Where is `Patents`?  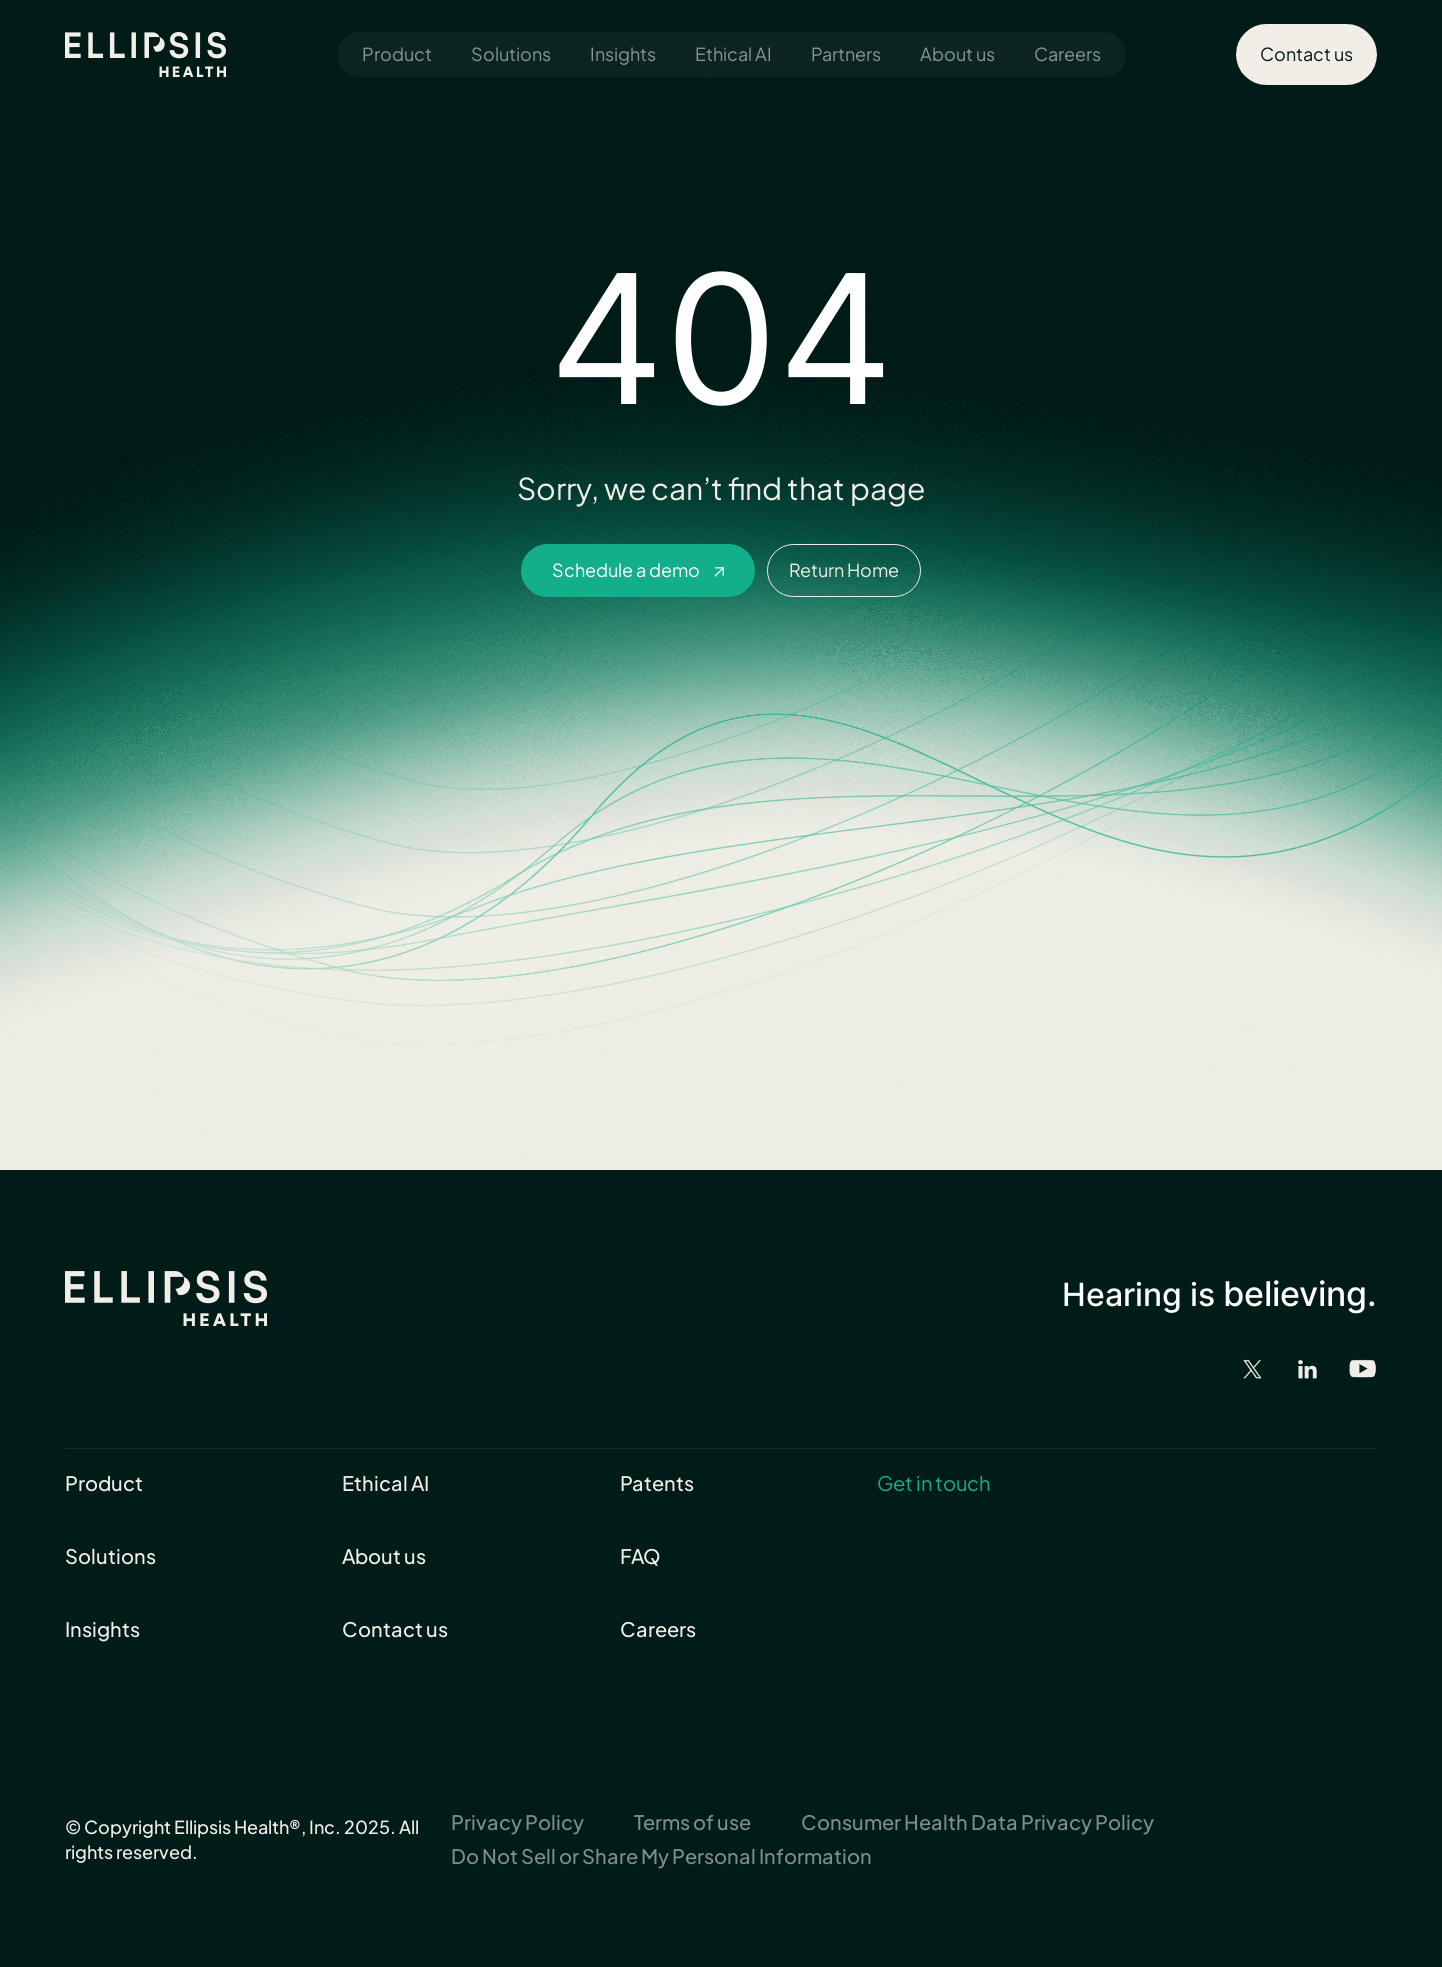
Patents is located at coordinates (657, 1479).